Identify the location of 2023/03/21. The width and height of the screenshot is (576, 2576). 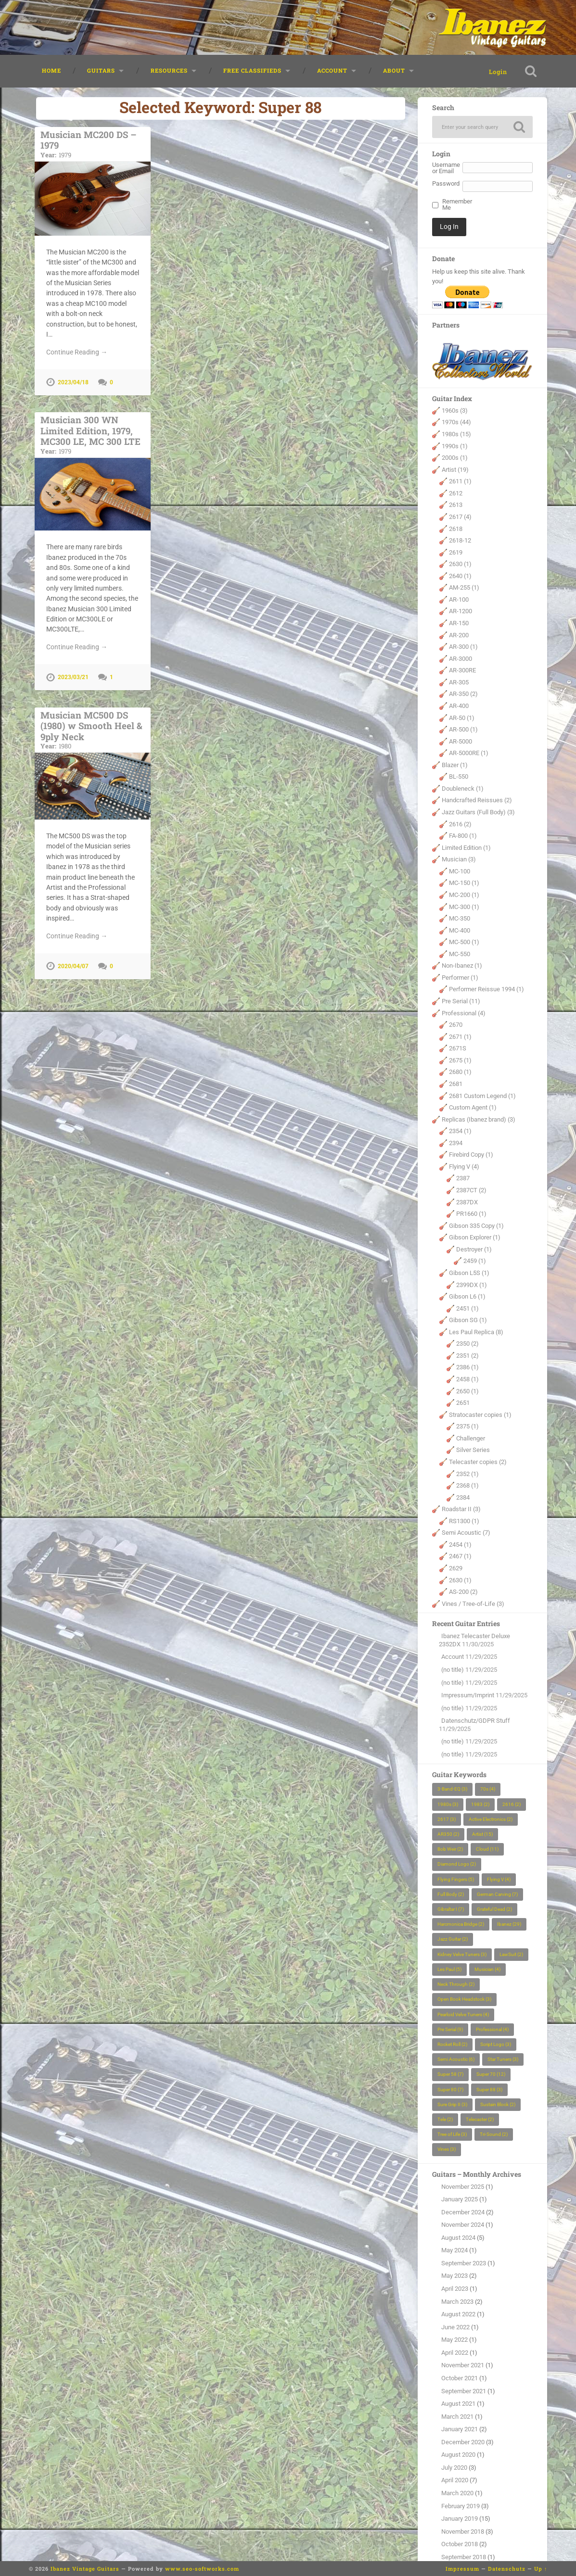
(73, 677).